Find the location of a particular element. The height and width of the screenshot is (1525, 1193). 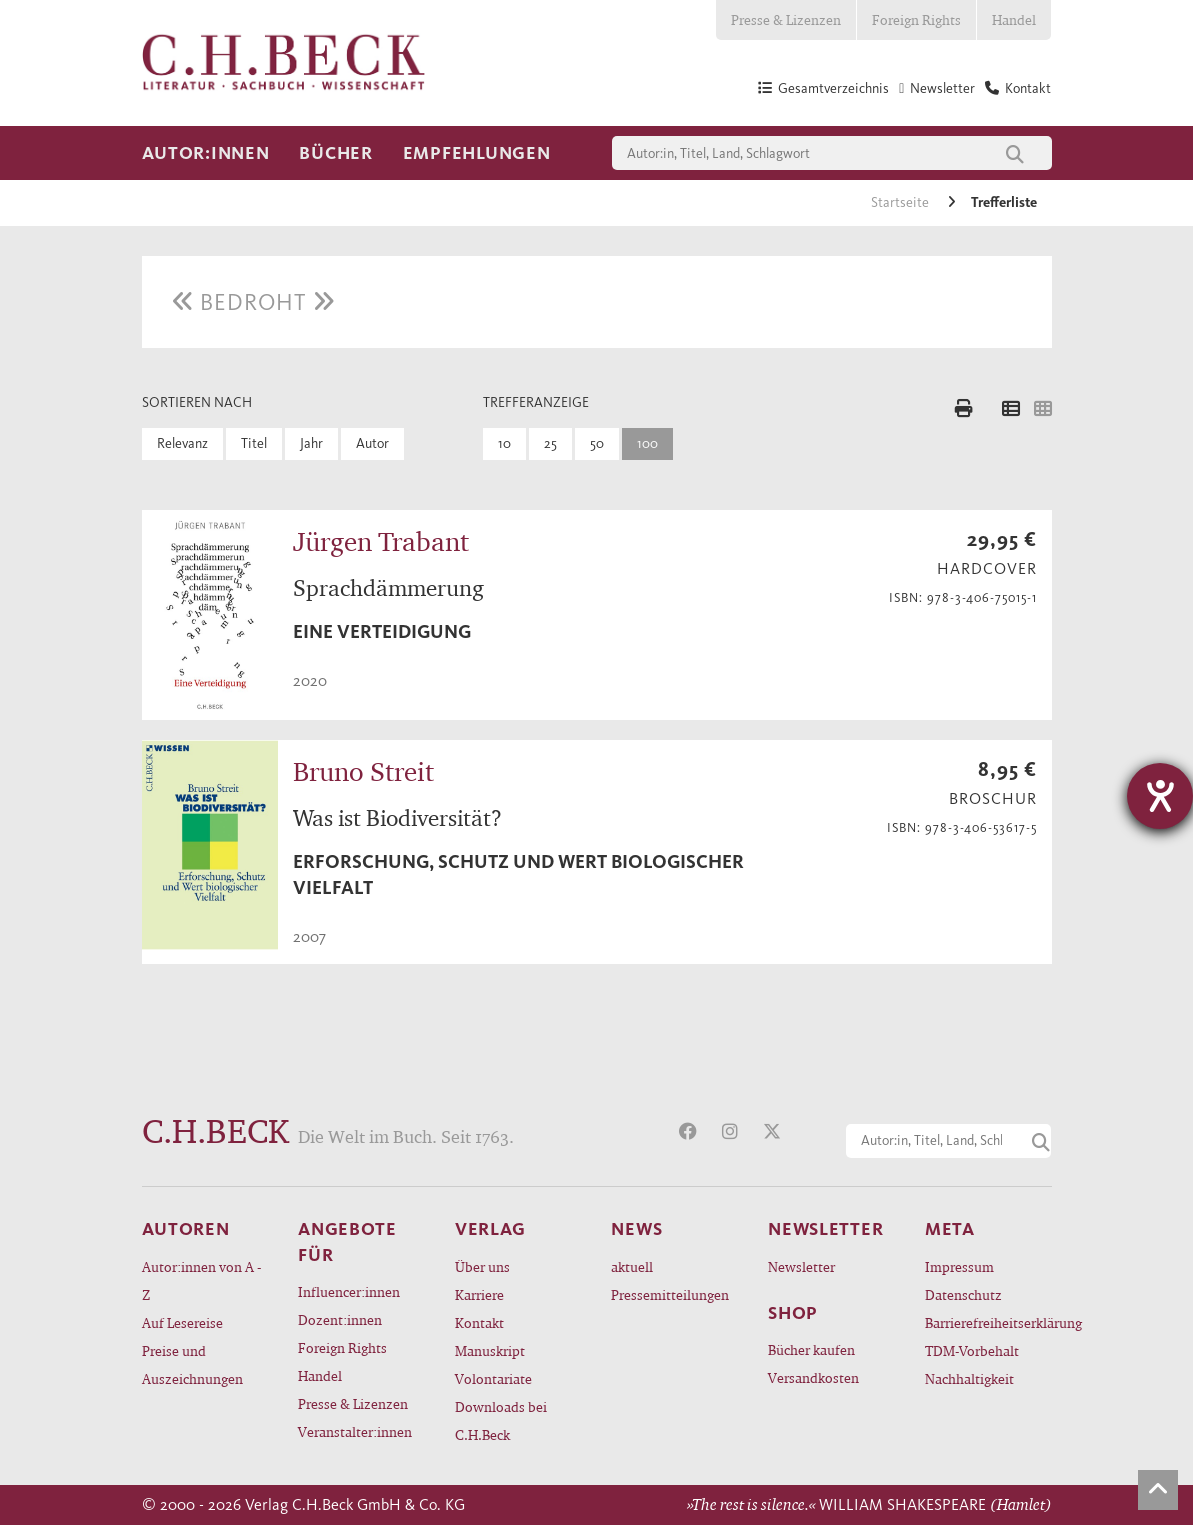

Bücher kaufen is located at coordinates (811, 1349).